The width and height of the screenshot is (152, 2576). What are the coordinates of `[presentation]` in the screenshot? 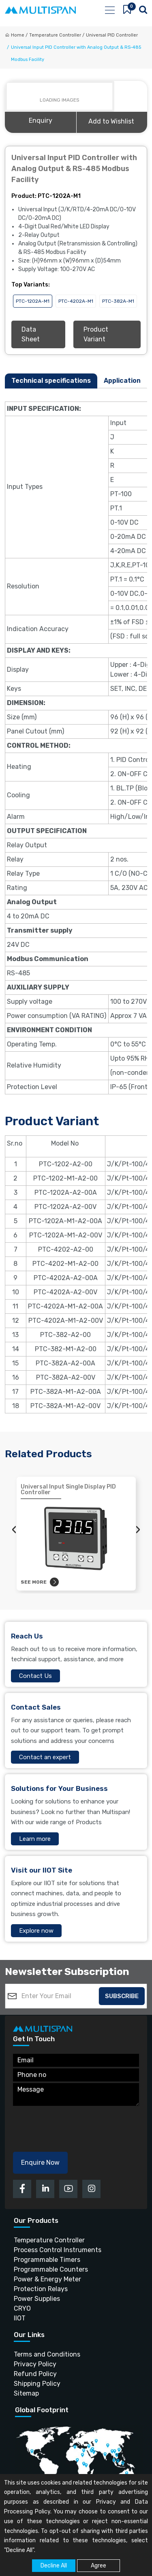 It's located at (14, 1529).